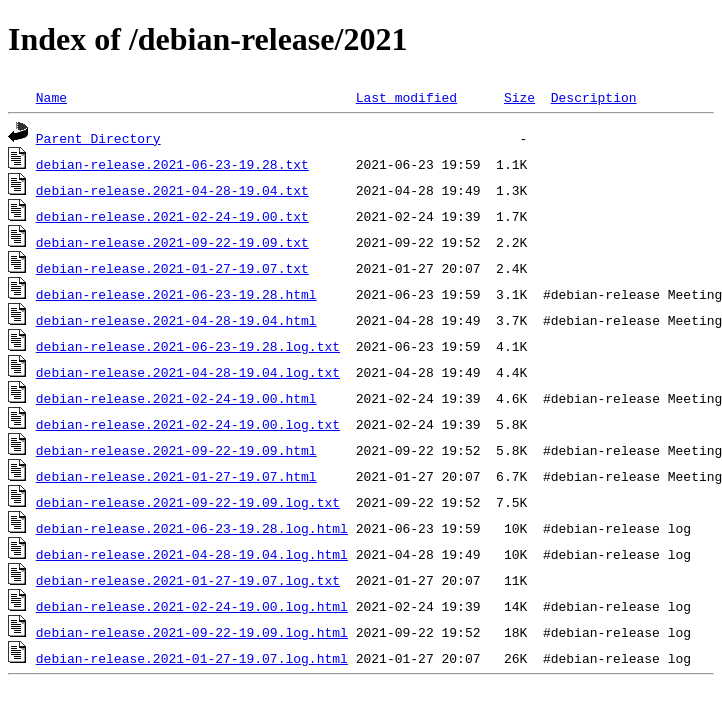 The image size is (722, 720). What do you see at coordinates (192, 554) in the screenshot?
I see `debian-release.2021-04-28-19.04.log.html` at bounding box center [192, 554].